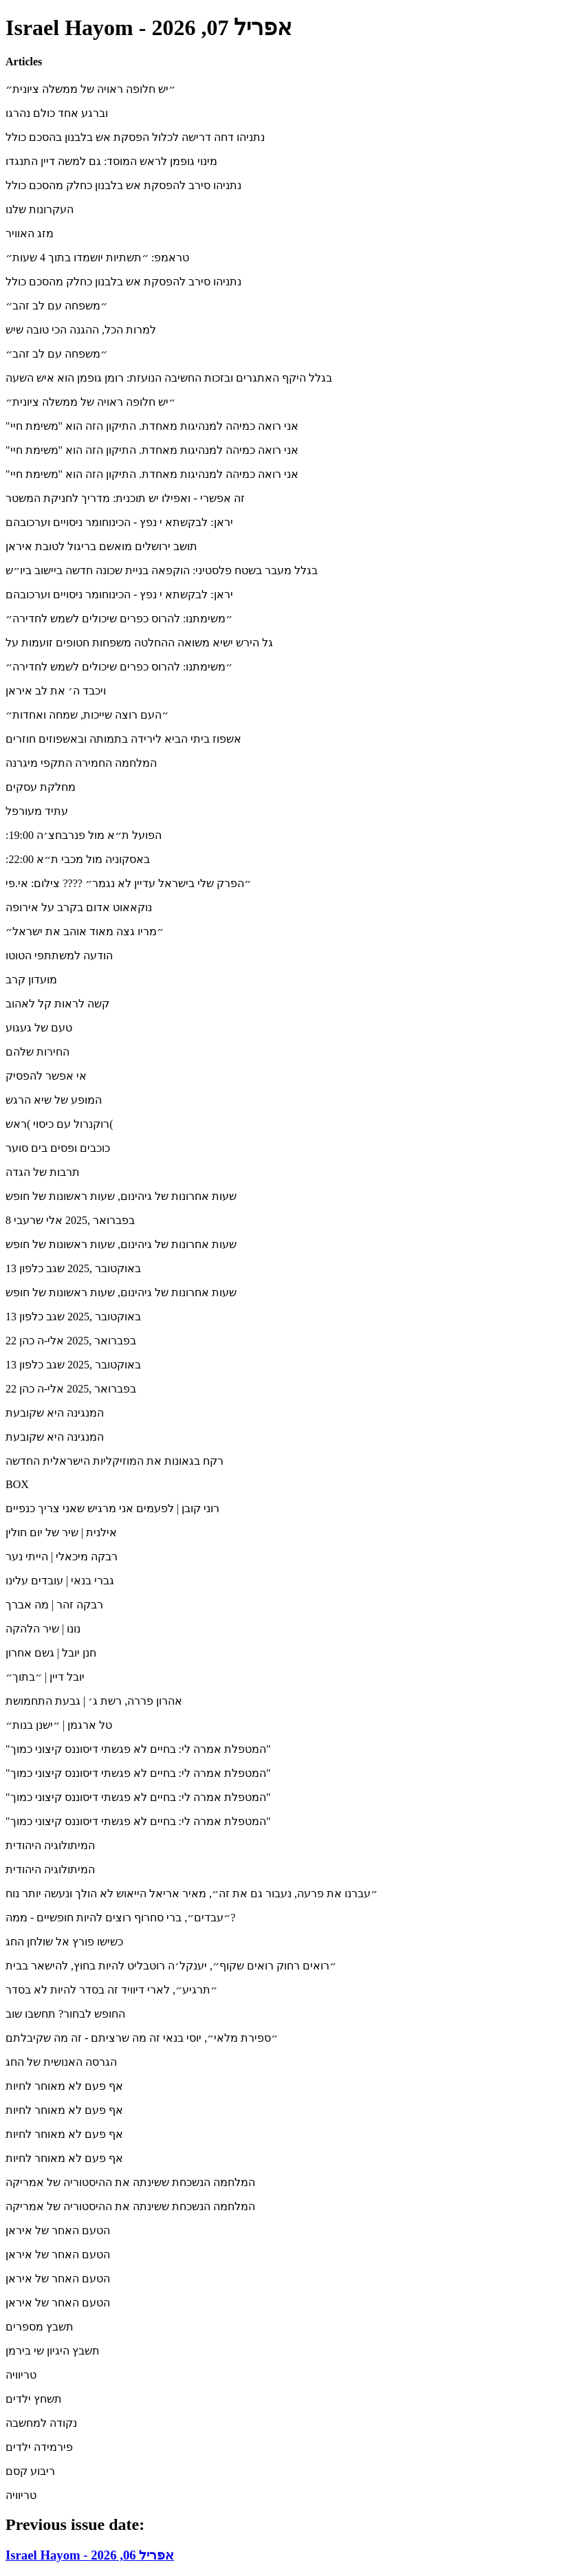 The height and width of the screenshot is (2576, 579). What do you see at coordinates (30, 233) in the screenshot?
I see `מזג האוויר` at bounding box center [30, 233].